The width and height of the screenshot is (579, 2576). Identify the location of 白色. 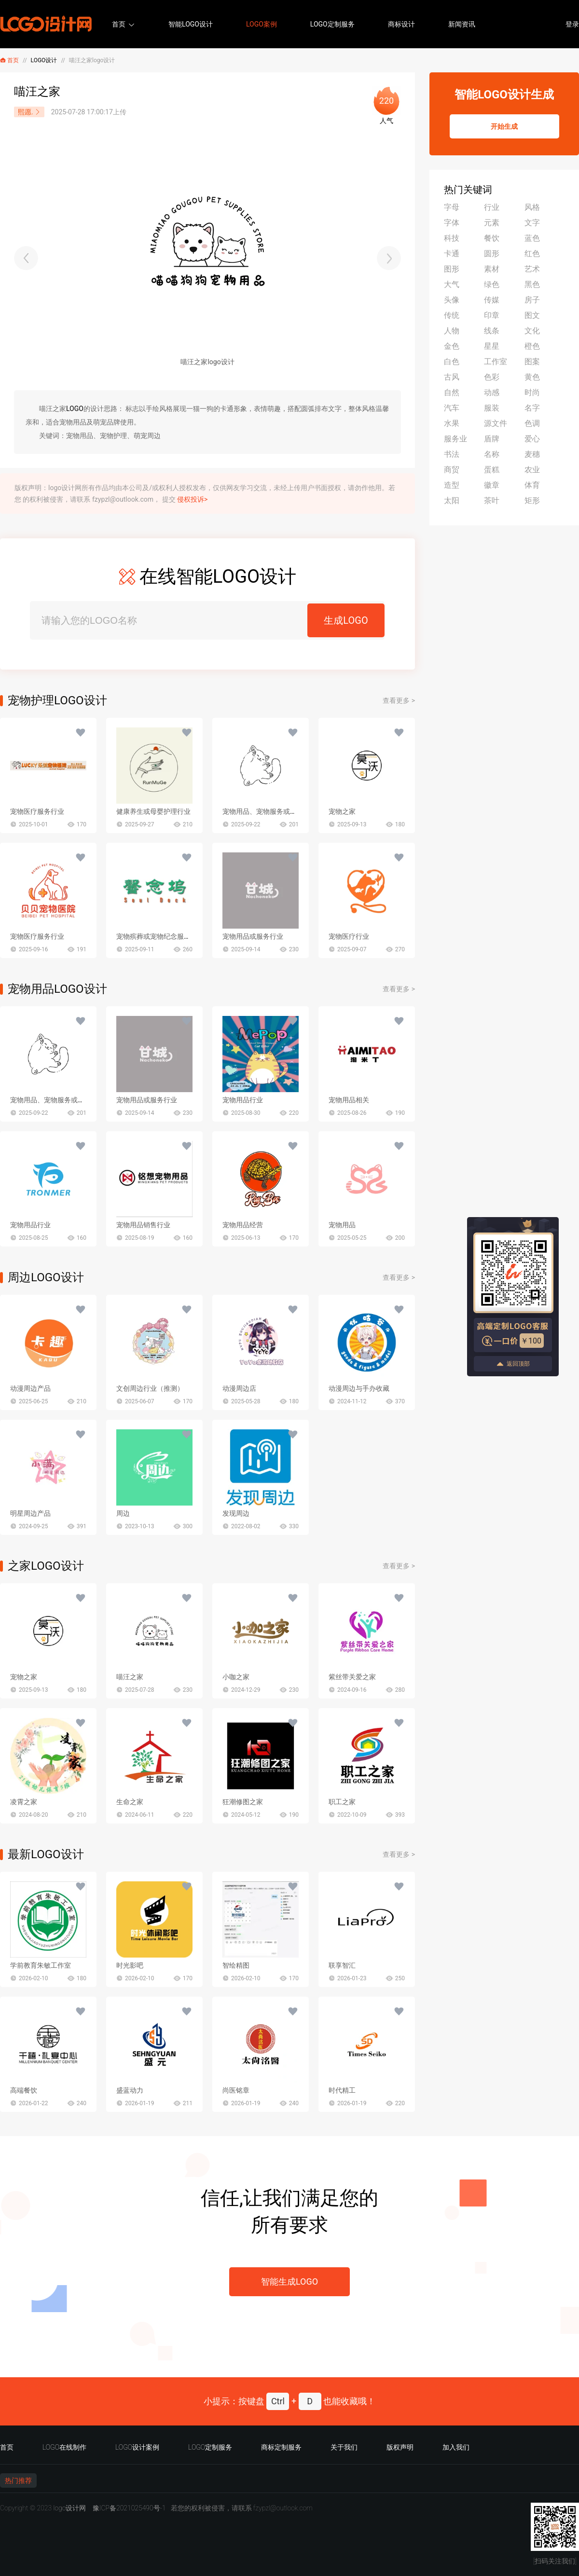
(451, 361).